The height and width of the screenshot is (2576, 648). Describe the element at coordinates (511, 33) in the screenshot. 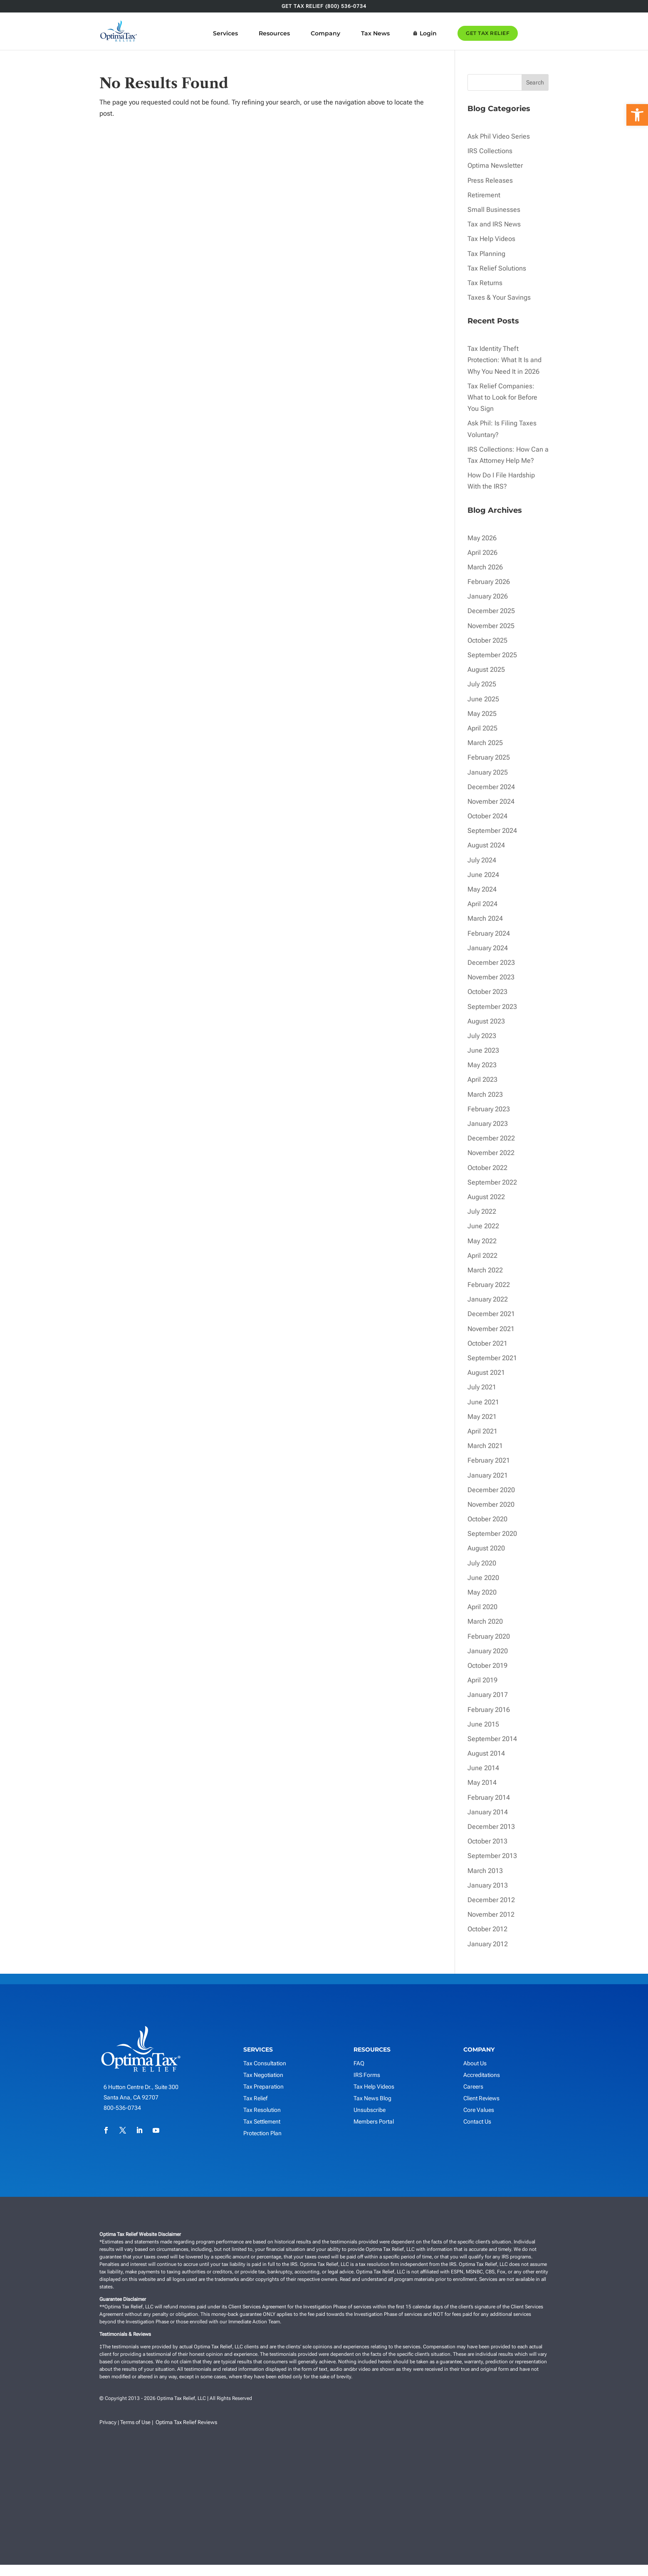

I see `GET TAX RELIEF [link]` at that location.